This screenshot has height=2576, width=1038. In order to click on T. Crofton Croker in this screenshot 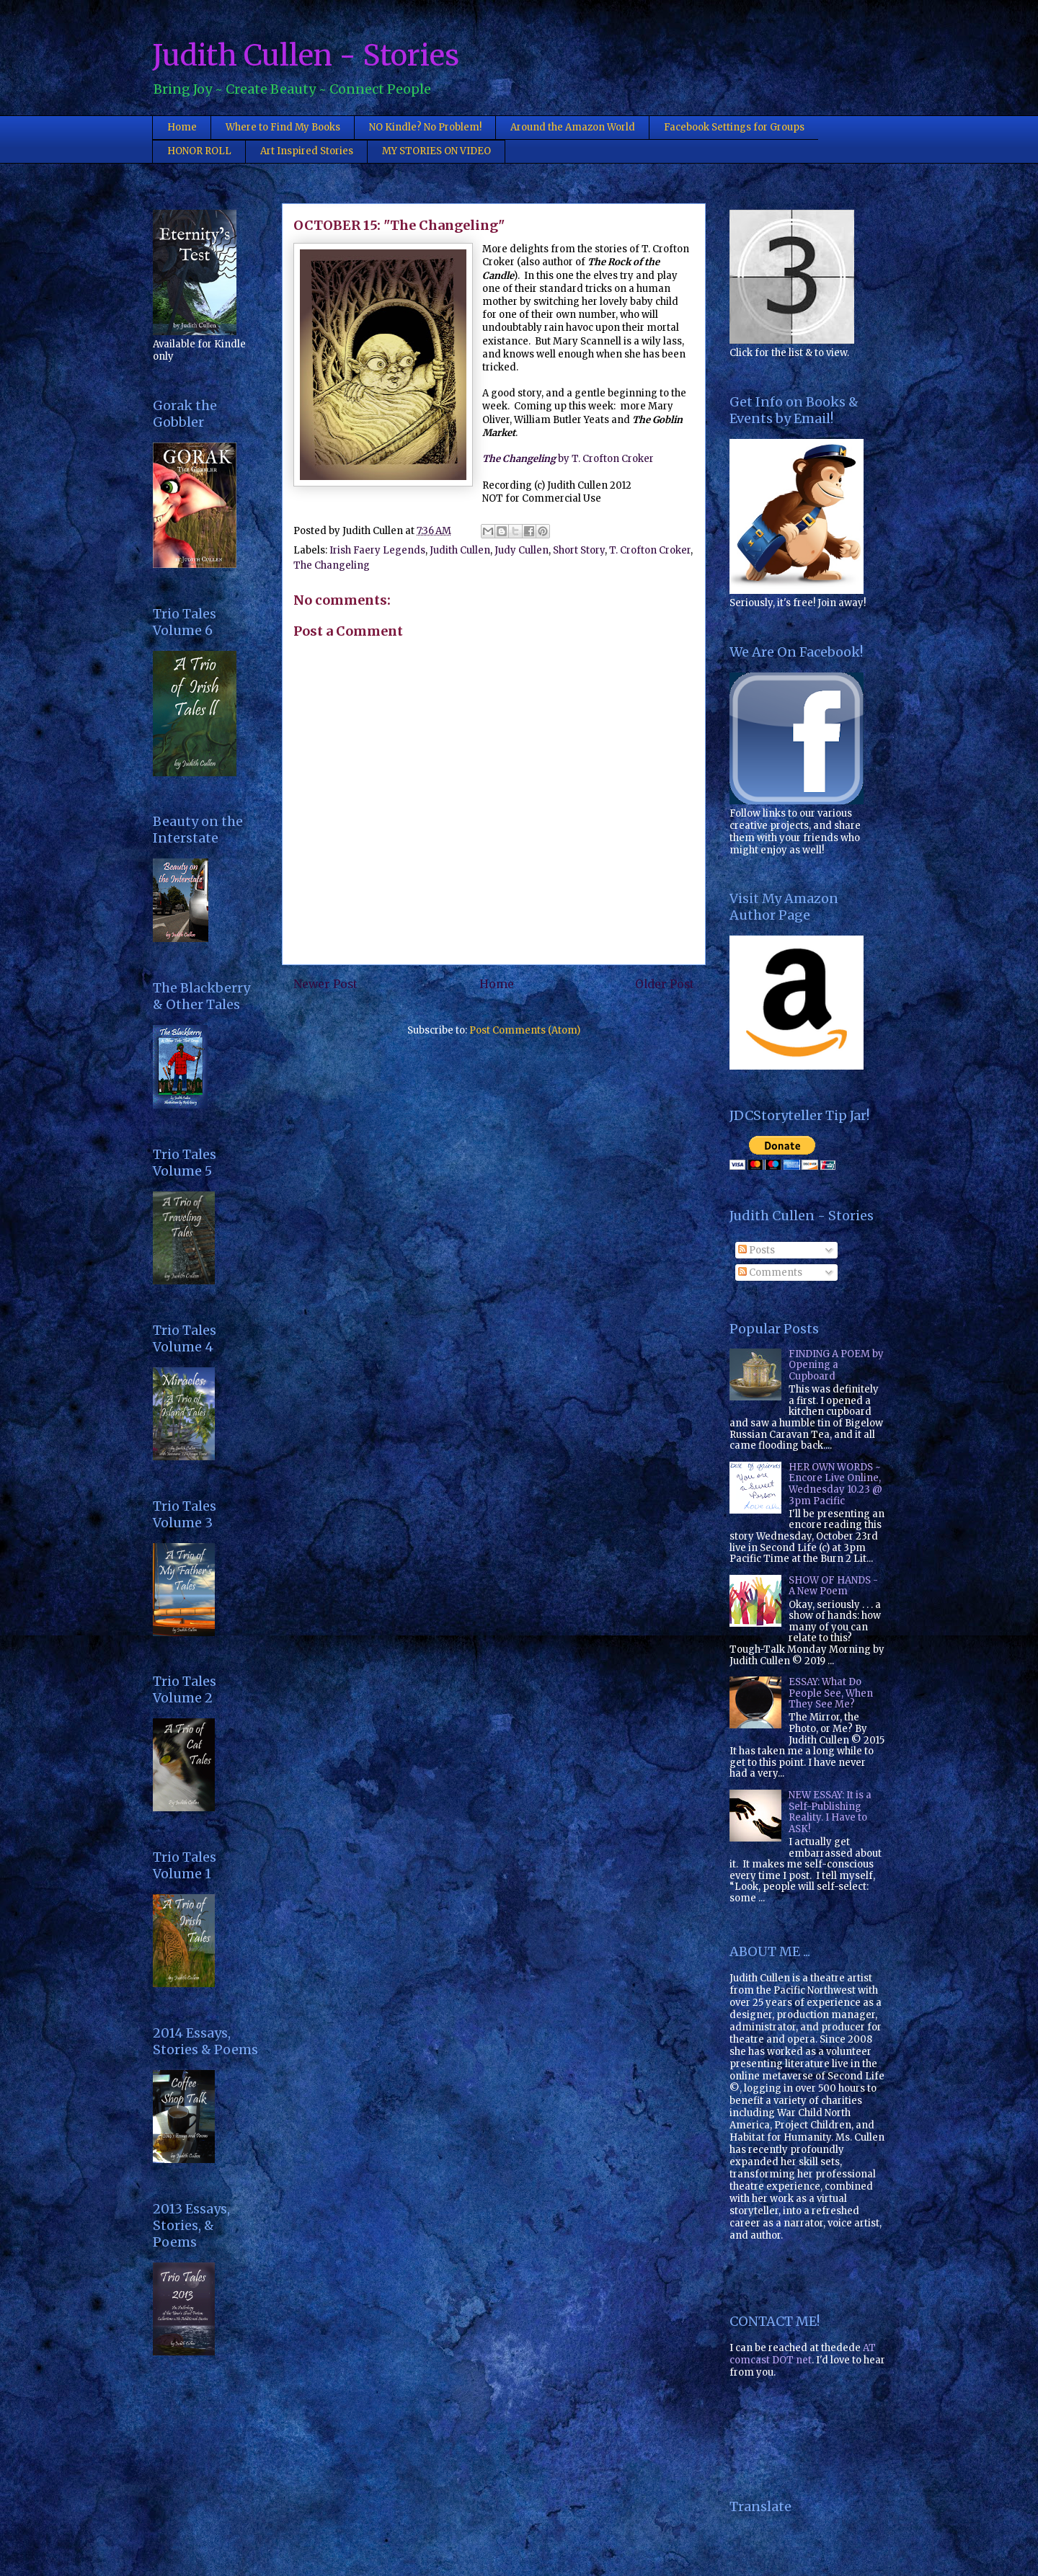, I will do `click(650, 550)`.